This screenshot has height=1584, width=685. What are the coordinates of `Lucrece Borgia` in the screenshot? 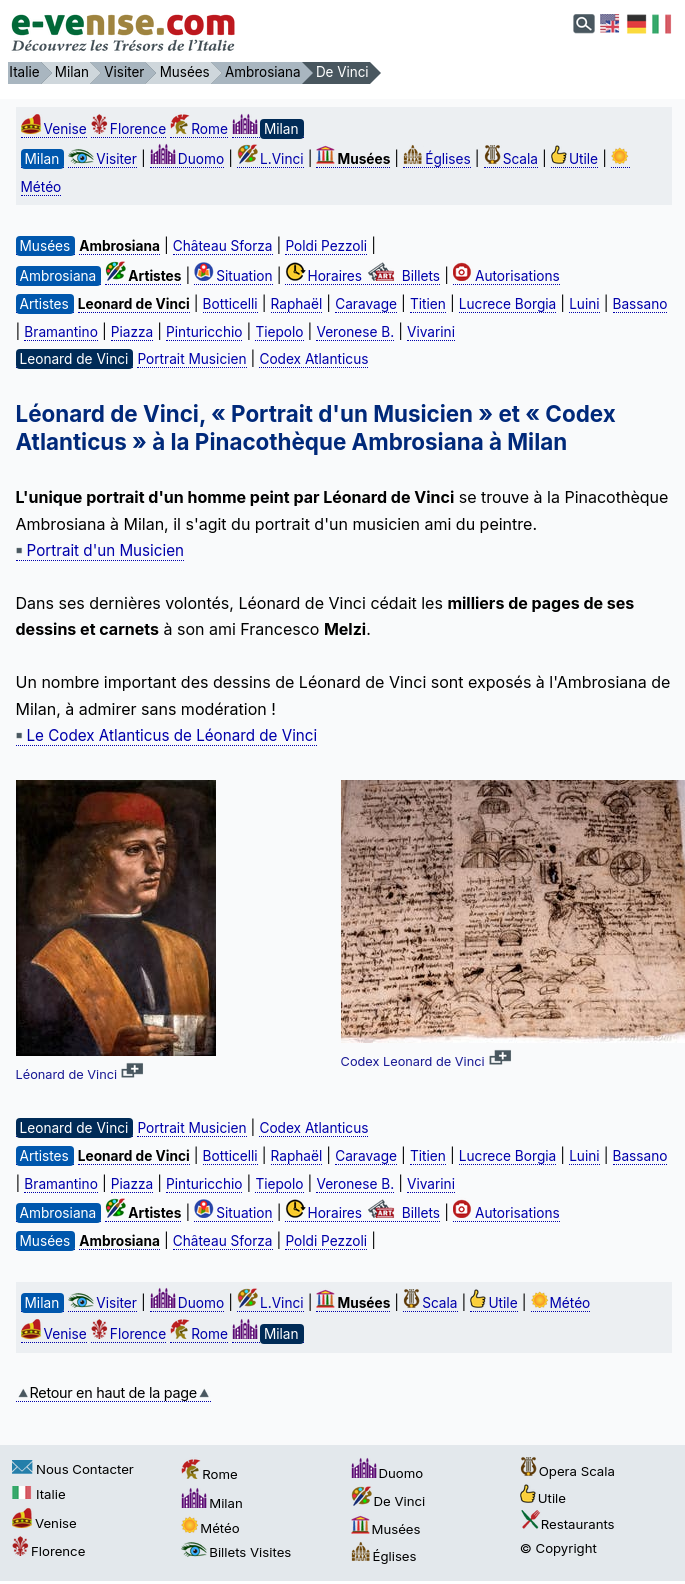 It's located at (507, 304).